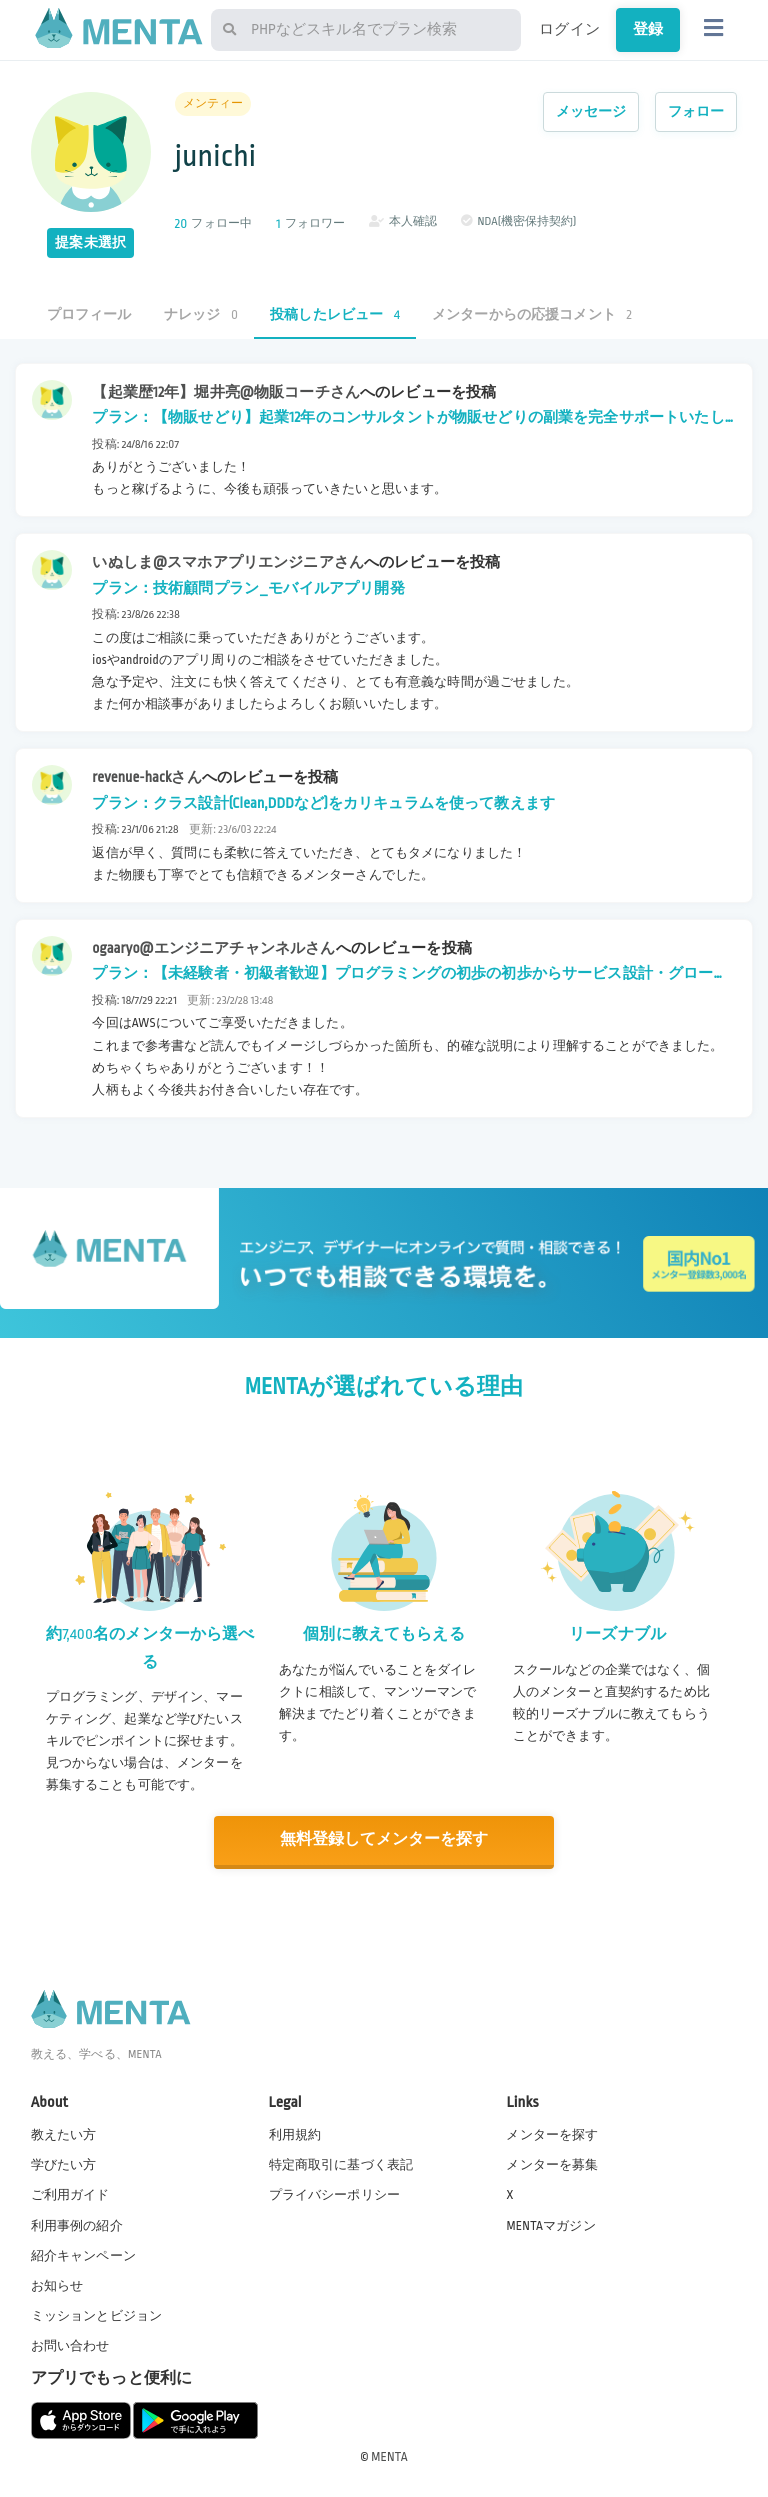 This screenshot has height=2497, width=768. What do you see at coordinates (57, 2285) in the screenshot?
I see `お知らせ` at bounding box center [57, 2285].